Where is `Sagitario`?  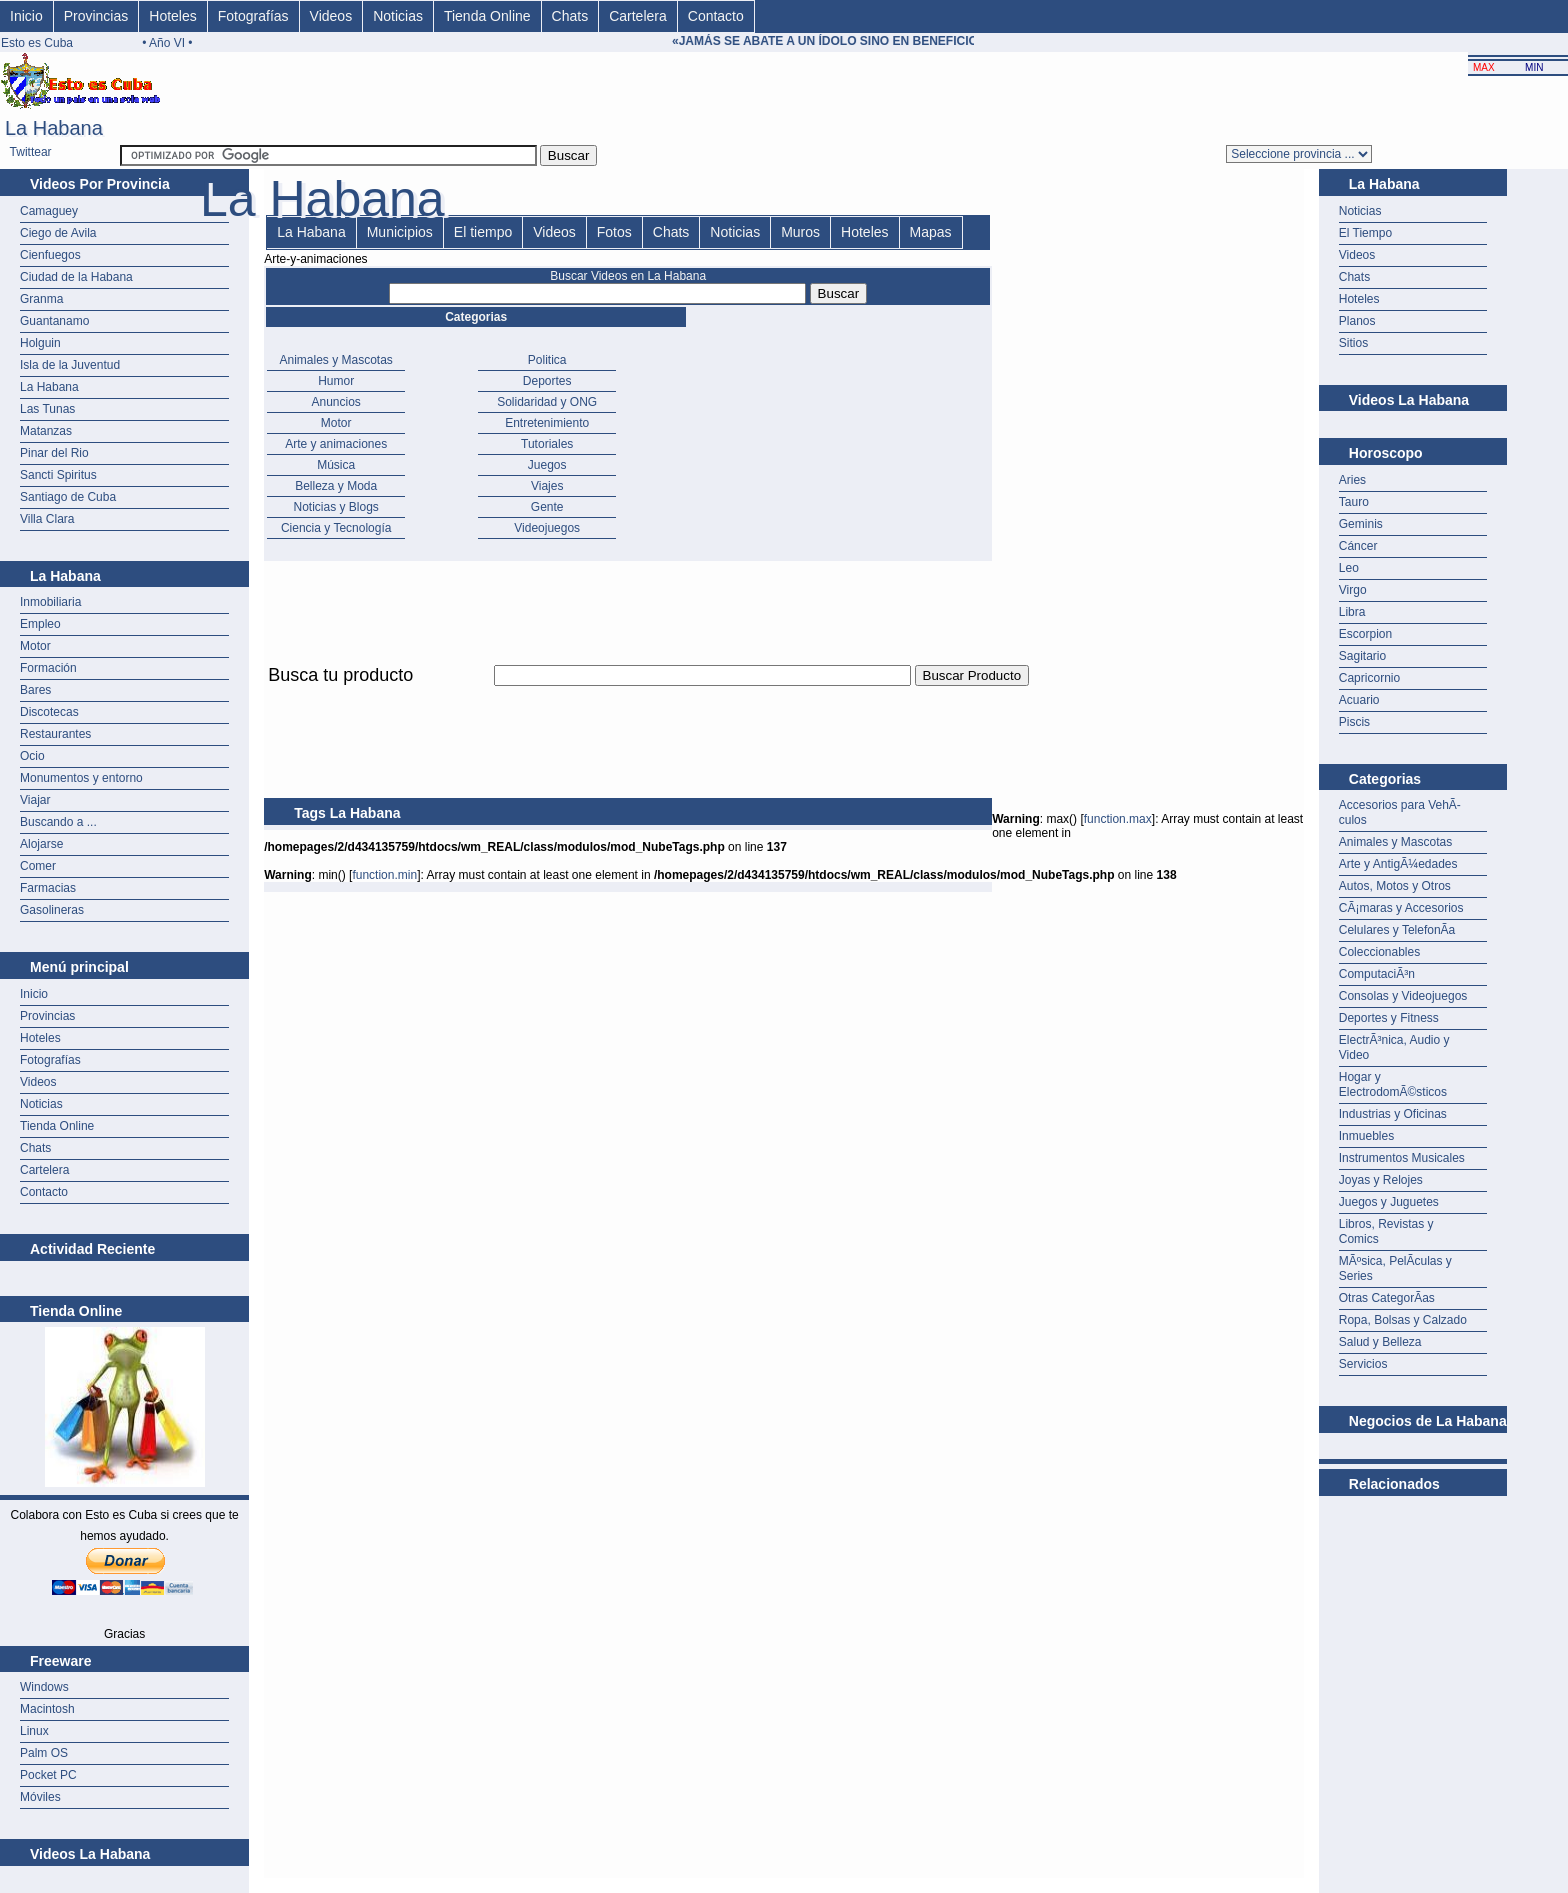 Sagitario is located at coordinates (1362, 656).